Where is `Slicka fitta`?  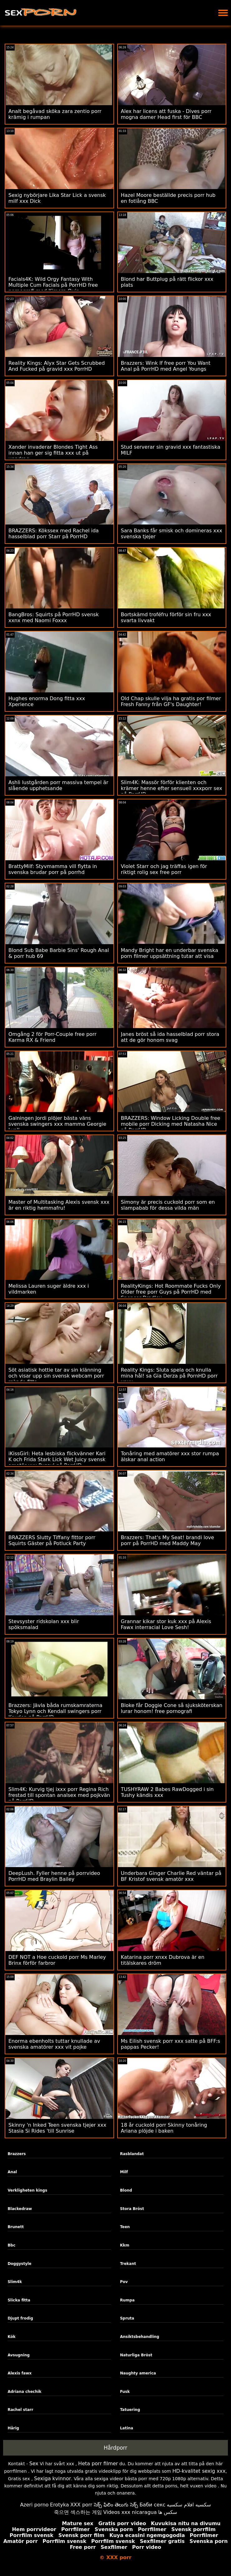
Slicka fitta is located at coordinates (18, 2300).